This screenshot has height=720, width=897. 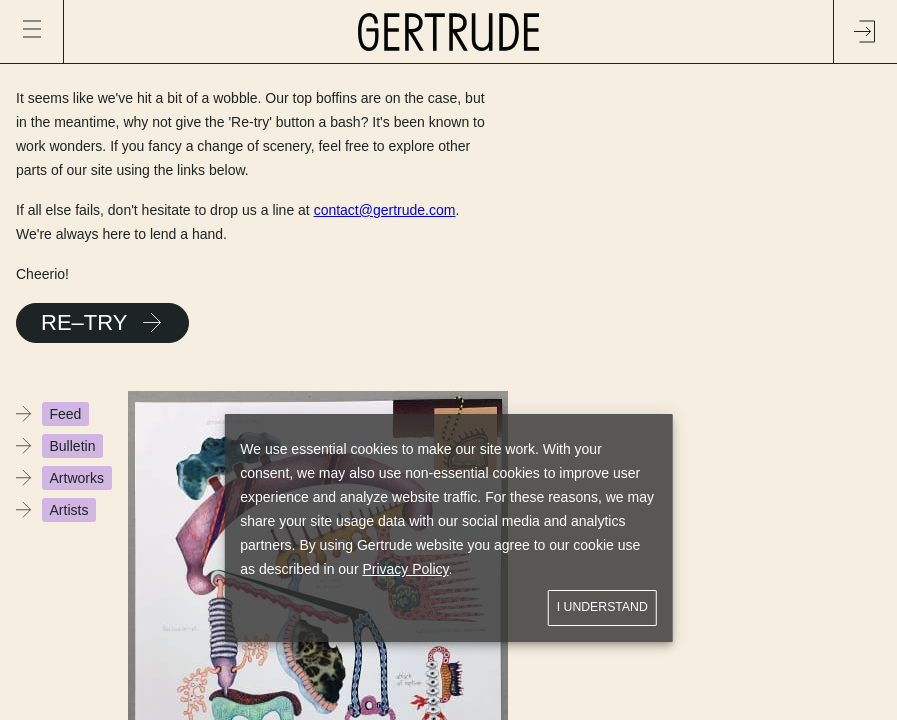 I want to click on Feed, so click(x=66, y=414).